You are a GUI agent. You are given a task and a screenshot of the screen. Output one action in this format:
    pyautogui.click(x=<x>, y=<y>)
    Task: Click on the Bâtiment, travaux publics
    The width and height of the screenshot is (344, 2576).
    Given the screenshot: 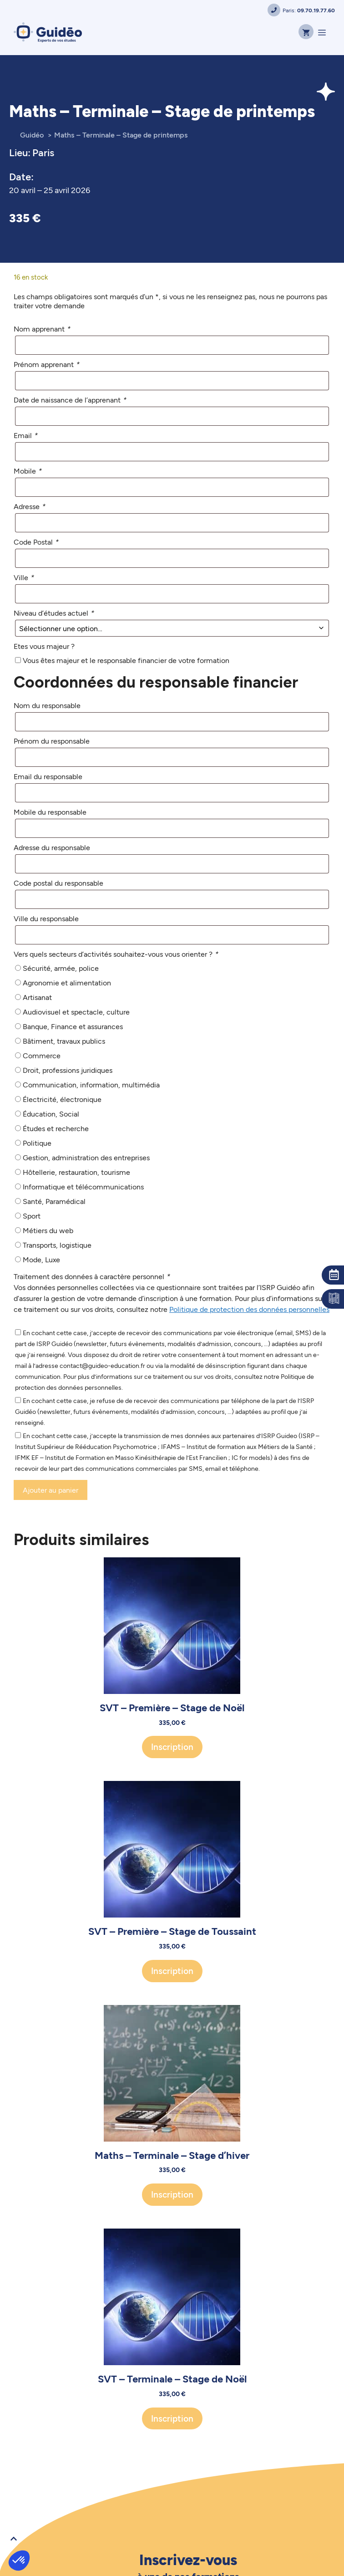 What is the action you would take?
    pyautogui.click(x=64, y=1040)
    